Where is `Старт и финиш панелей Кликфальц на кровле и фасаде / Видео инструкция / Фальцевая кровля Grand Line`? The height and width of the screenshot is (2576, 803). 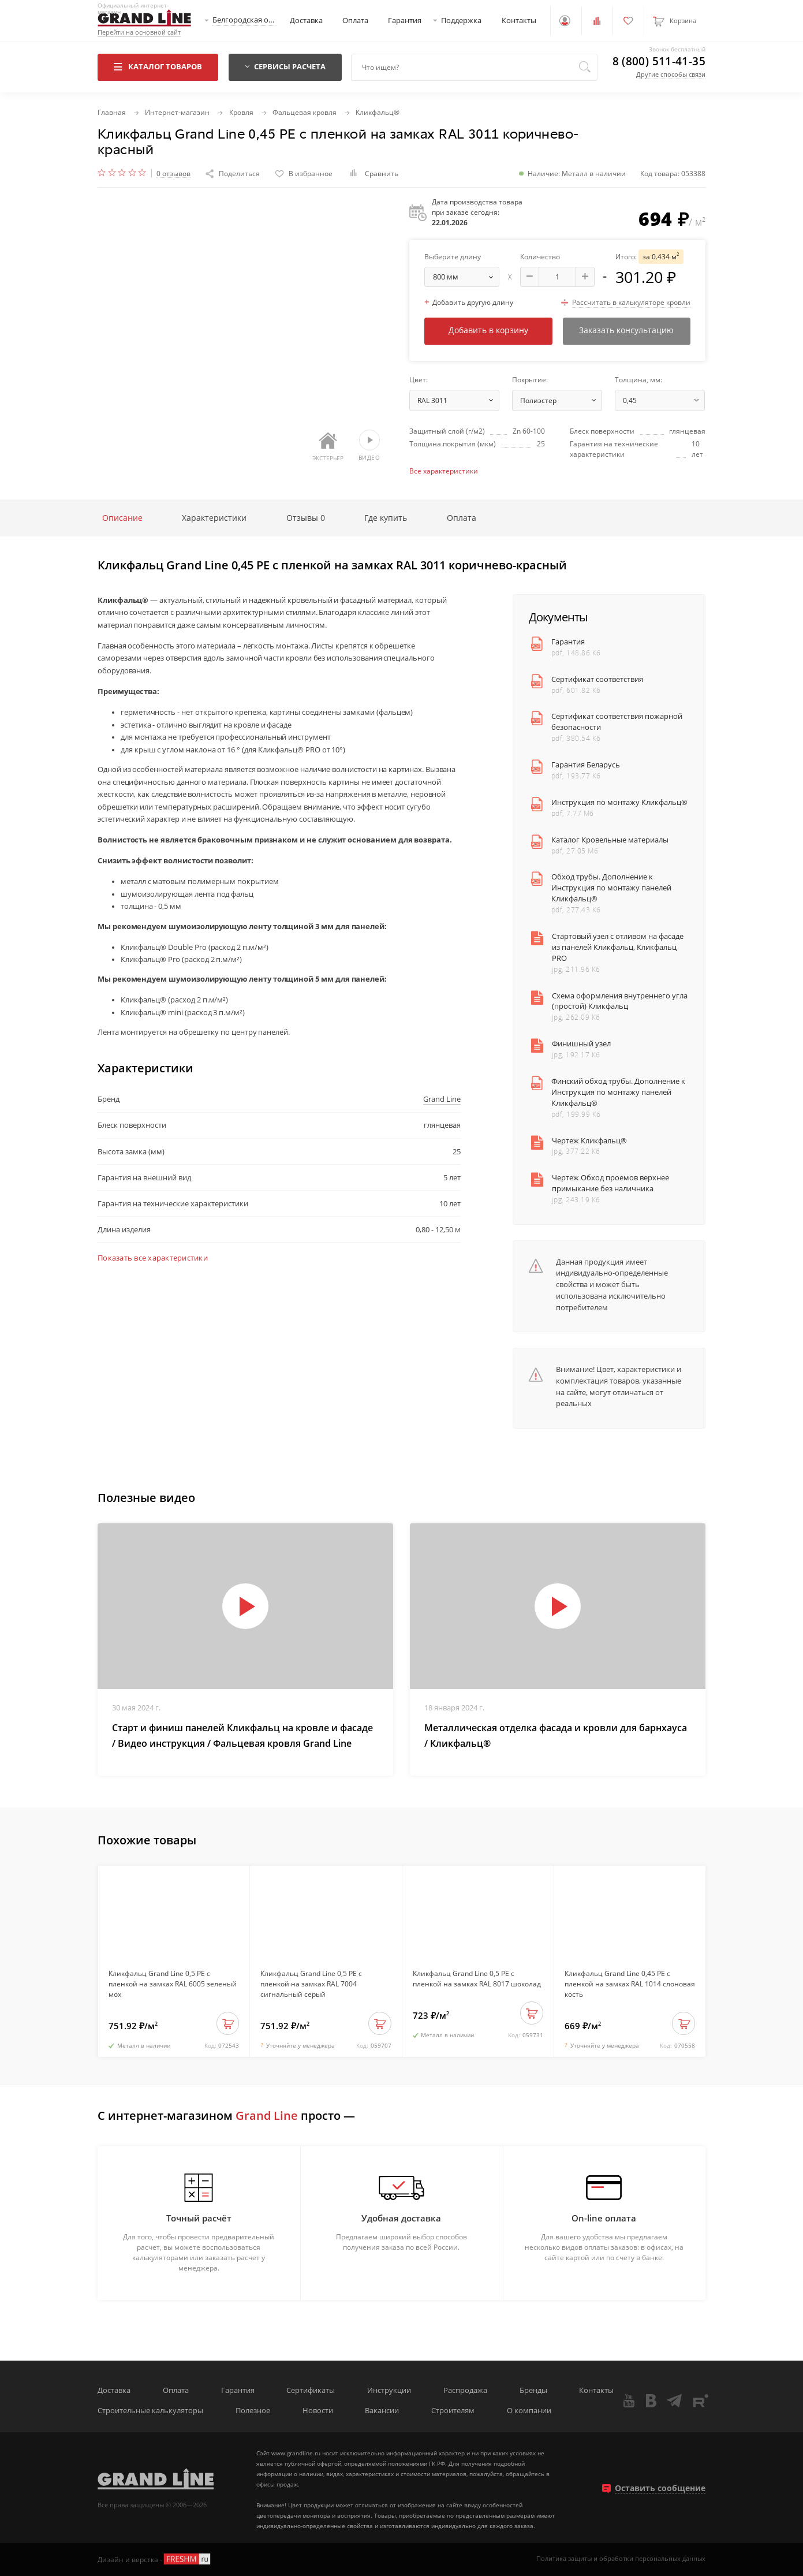
Старт и финиш панелей Кликфальц на кровле и фасаде / Видео инструкция / Фальцевая кровля Grand Line is located at coordinates (242, 1735).